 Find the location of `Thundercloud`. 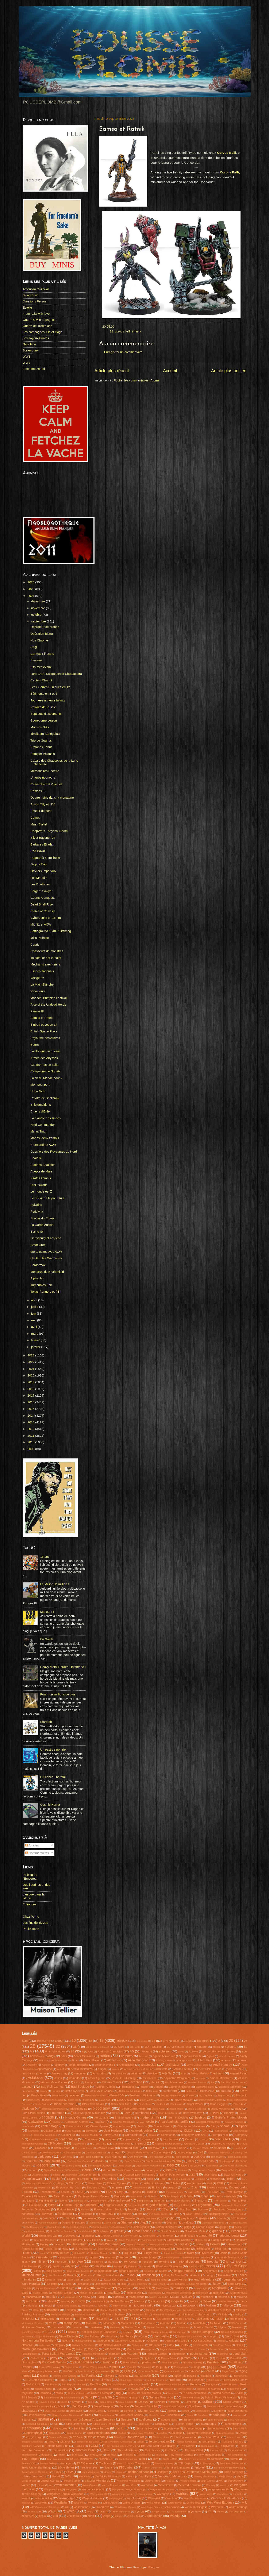

Thundercloud is located at coordinates (235, 2450).